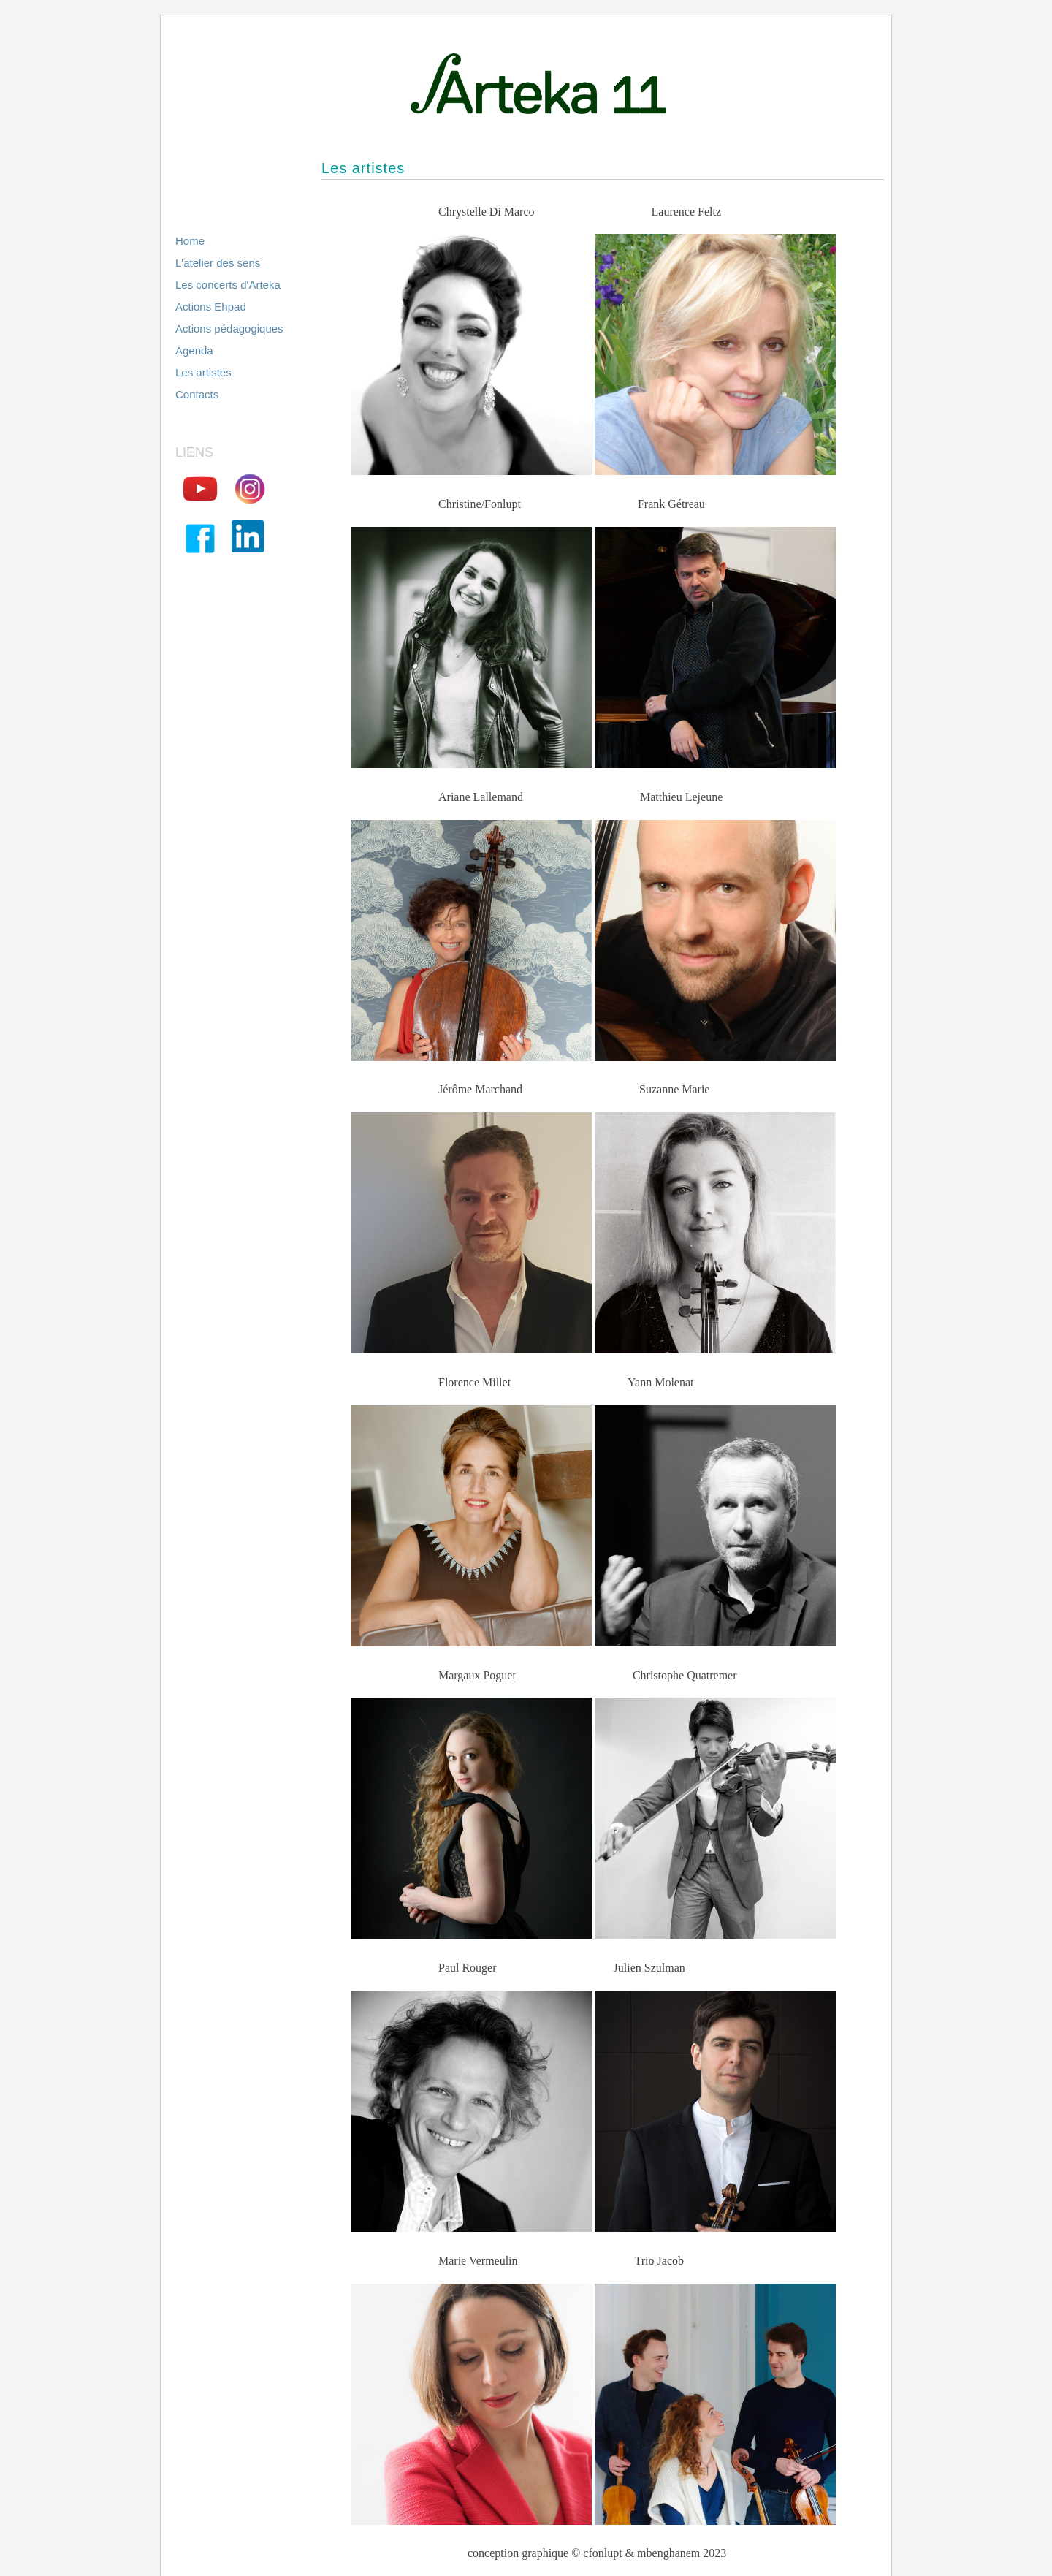 This screenshot has height=2576, width=1052. I want to click on Yann Molenat, so click(660, 1382).